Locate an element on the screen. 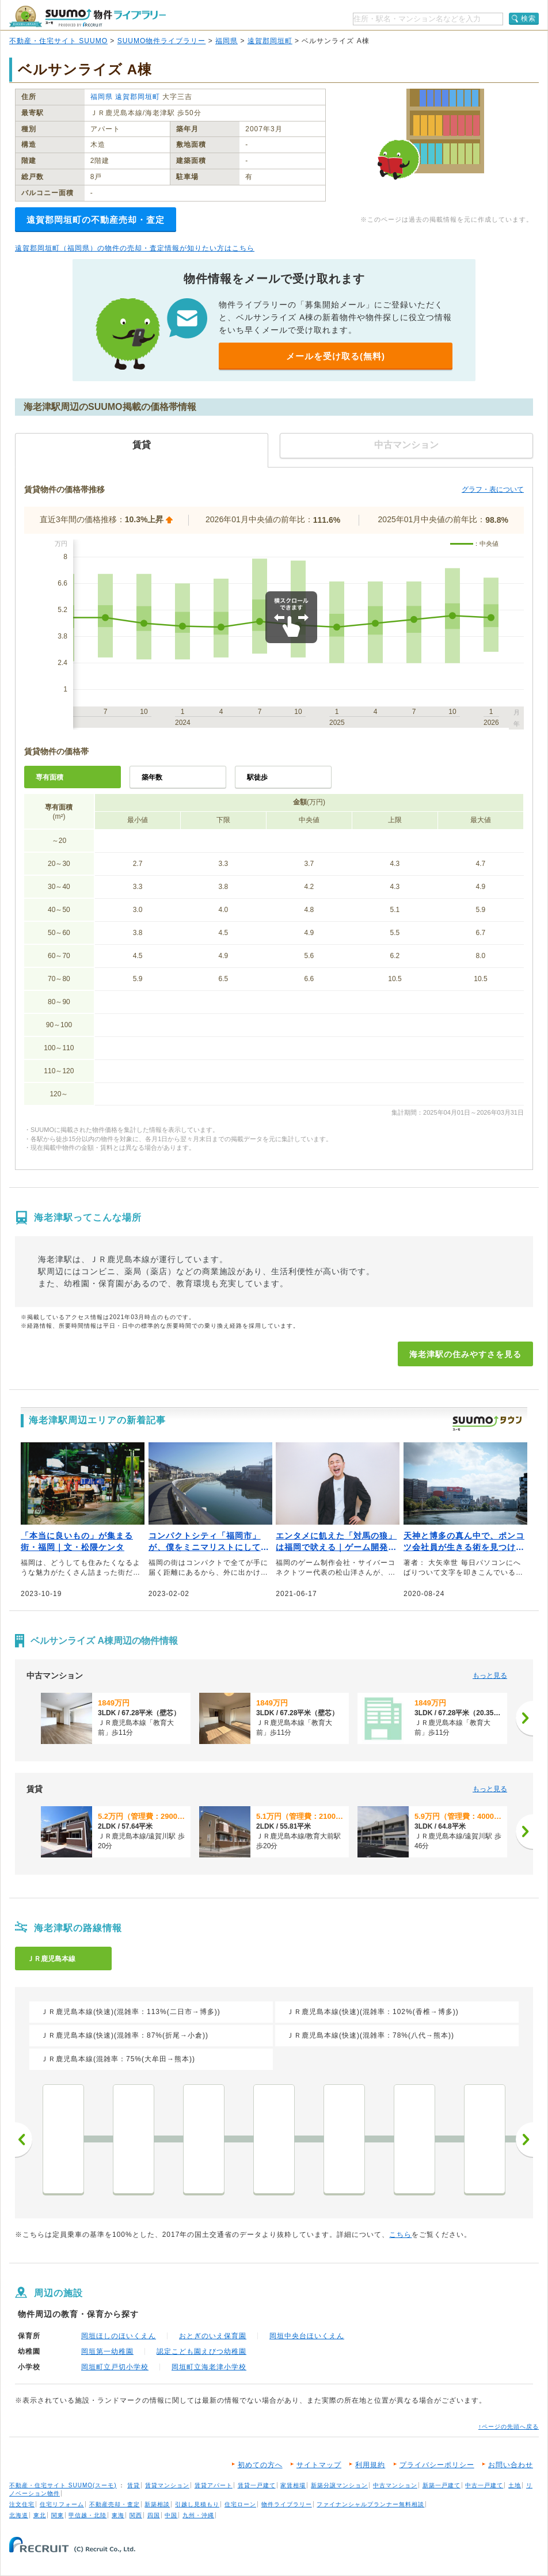  岡垣町立戸切小学校 is located at coordinates (115, 2367).